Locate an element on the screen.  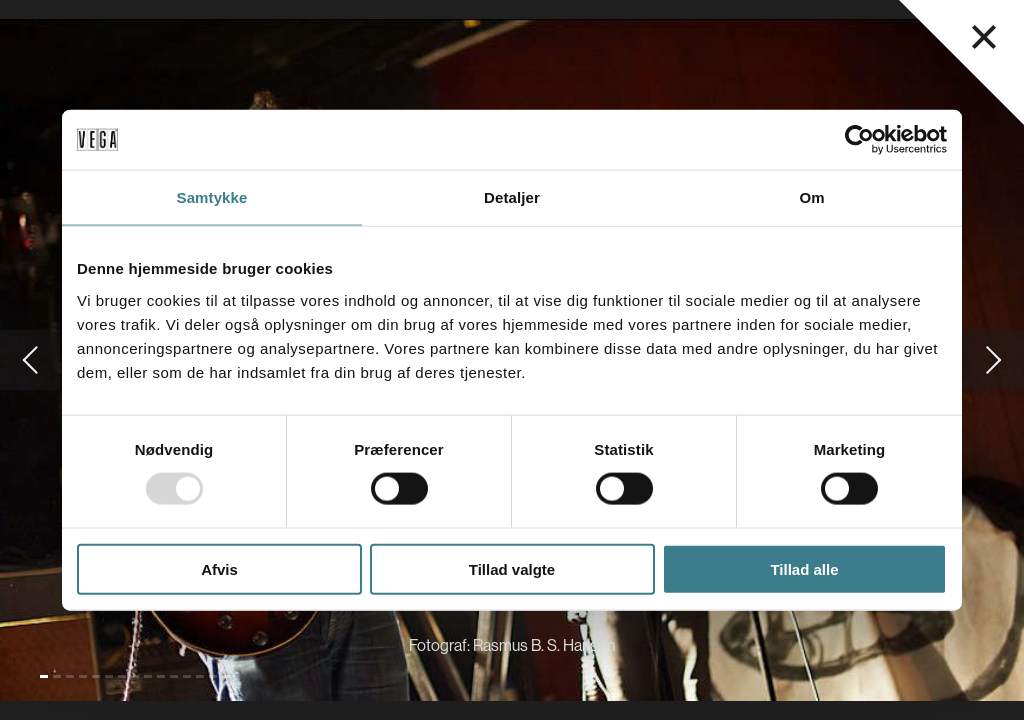
Om [tab] is located at coordinates (811, 197).